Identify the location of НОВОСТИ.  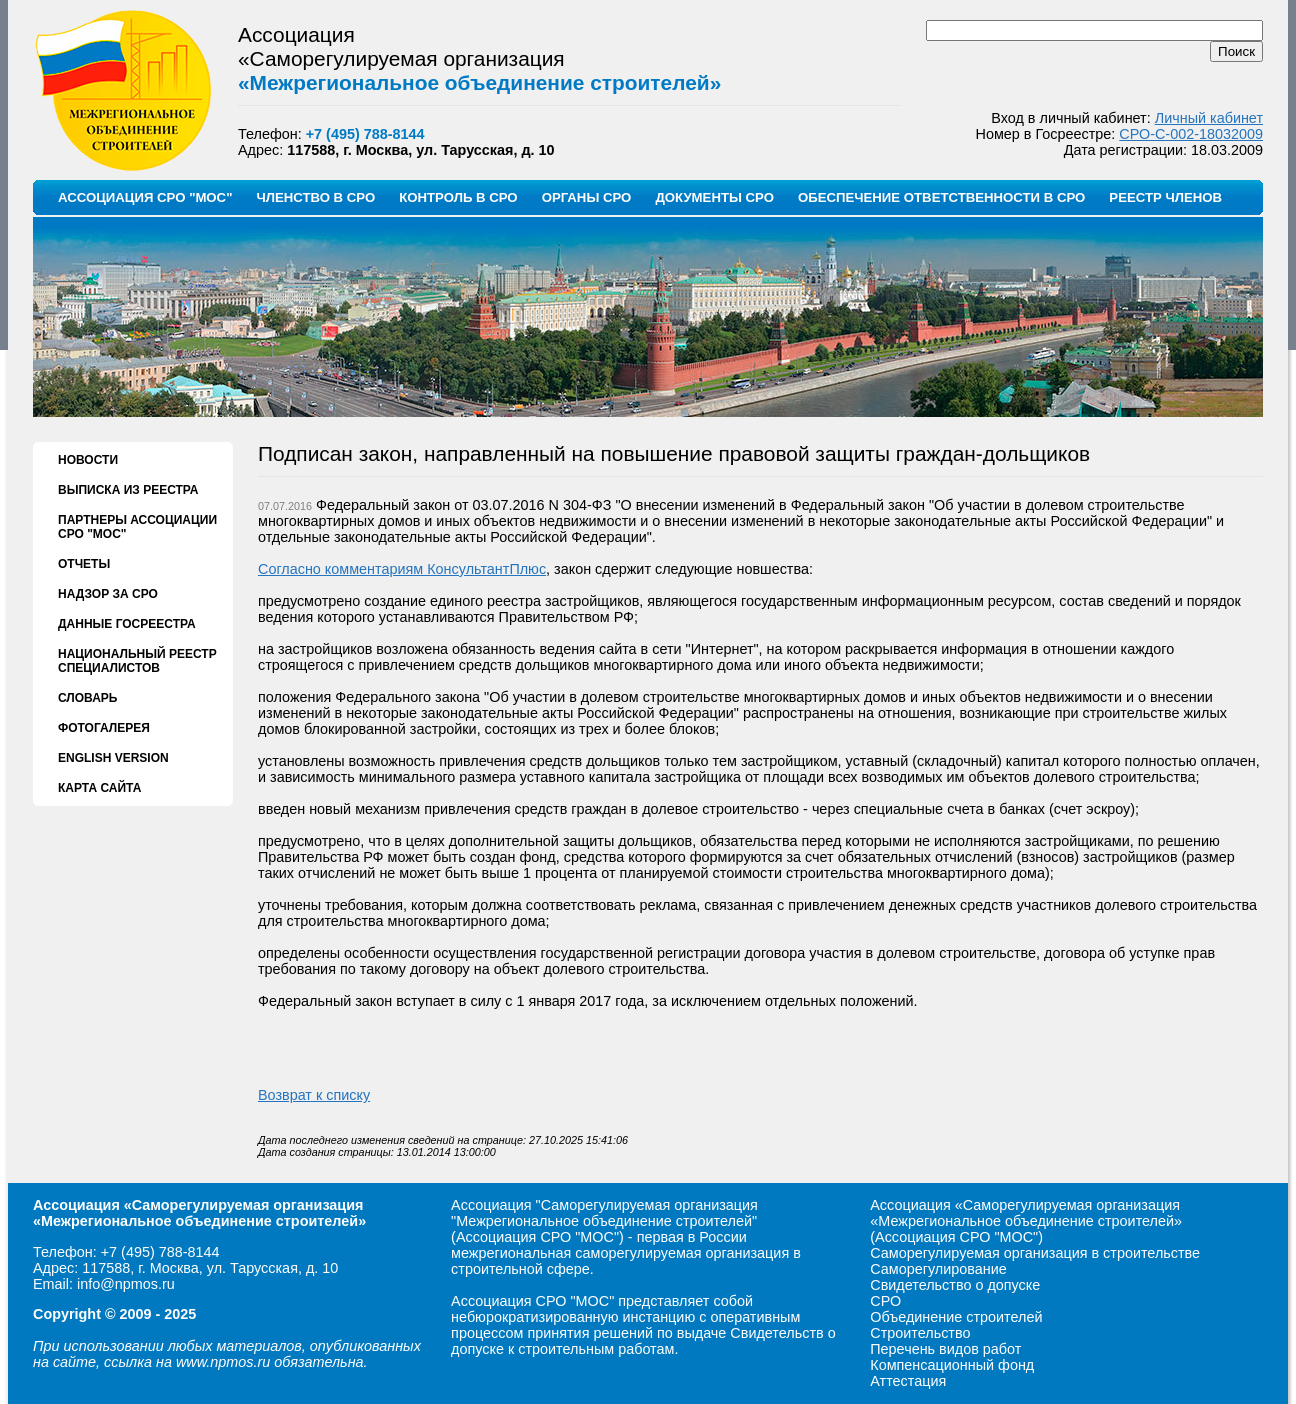
(88, 460).